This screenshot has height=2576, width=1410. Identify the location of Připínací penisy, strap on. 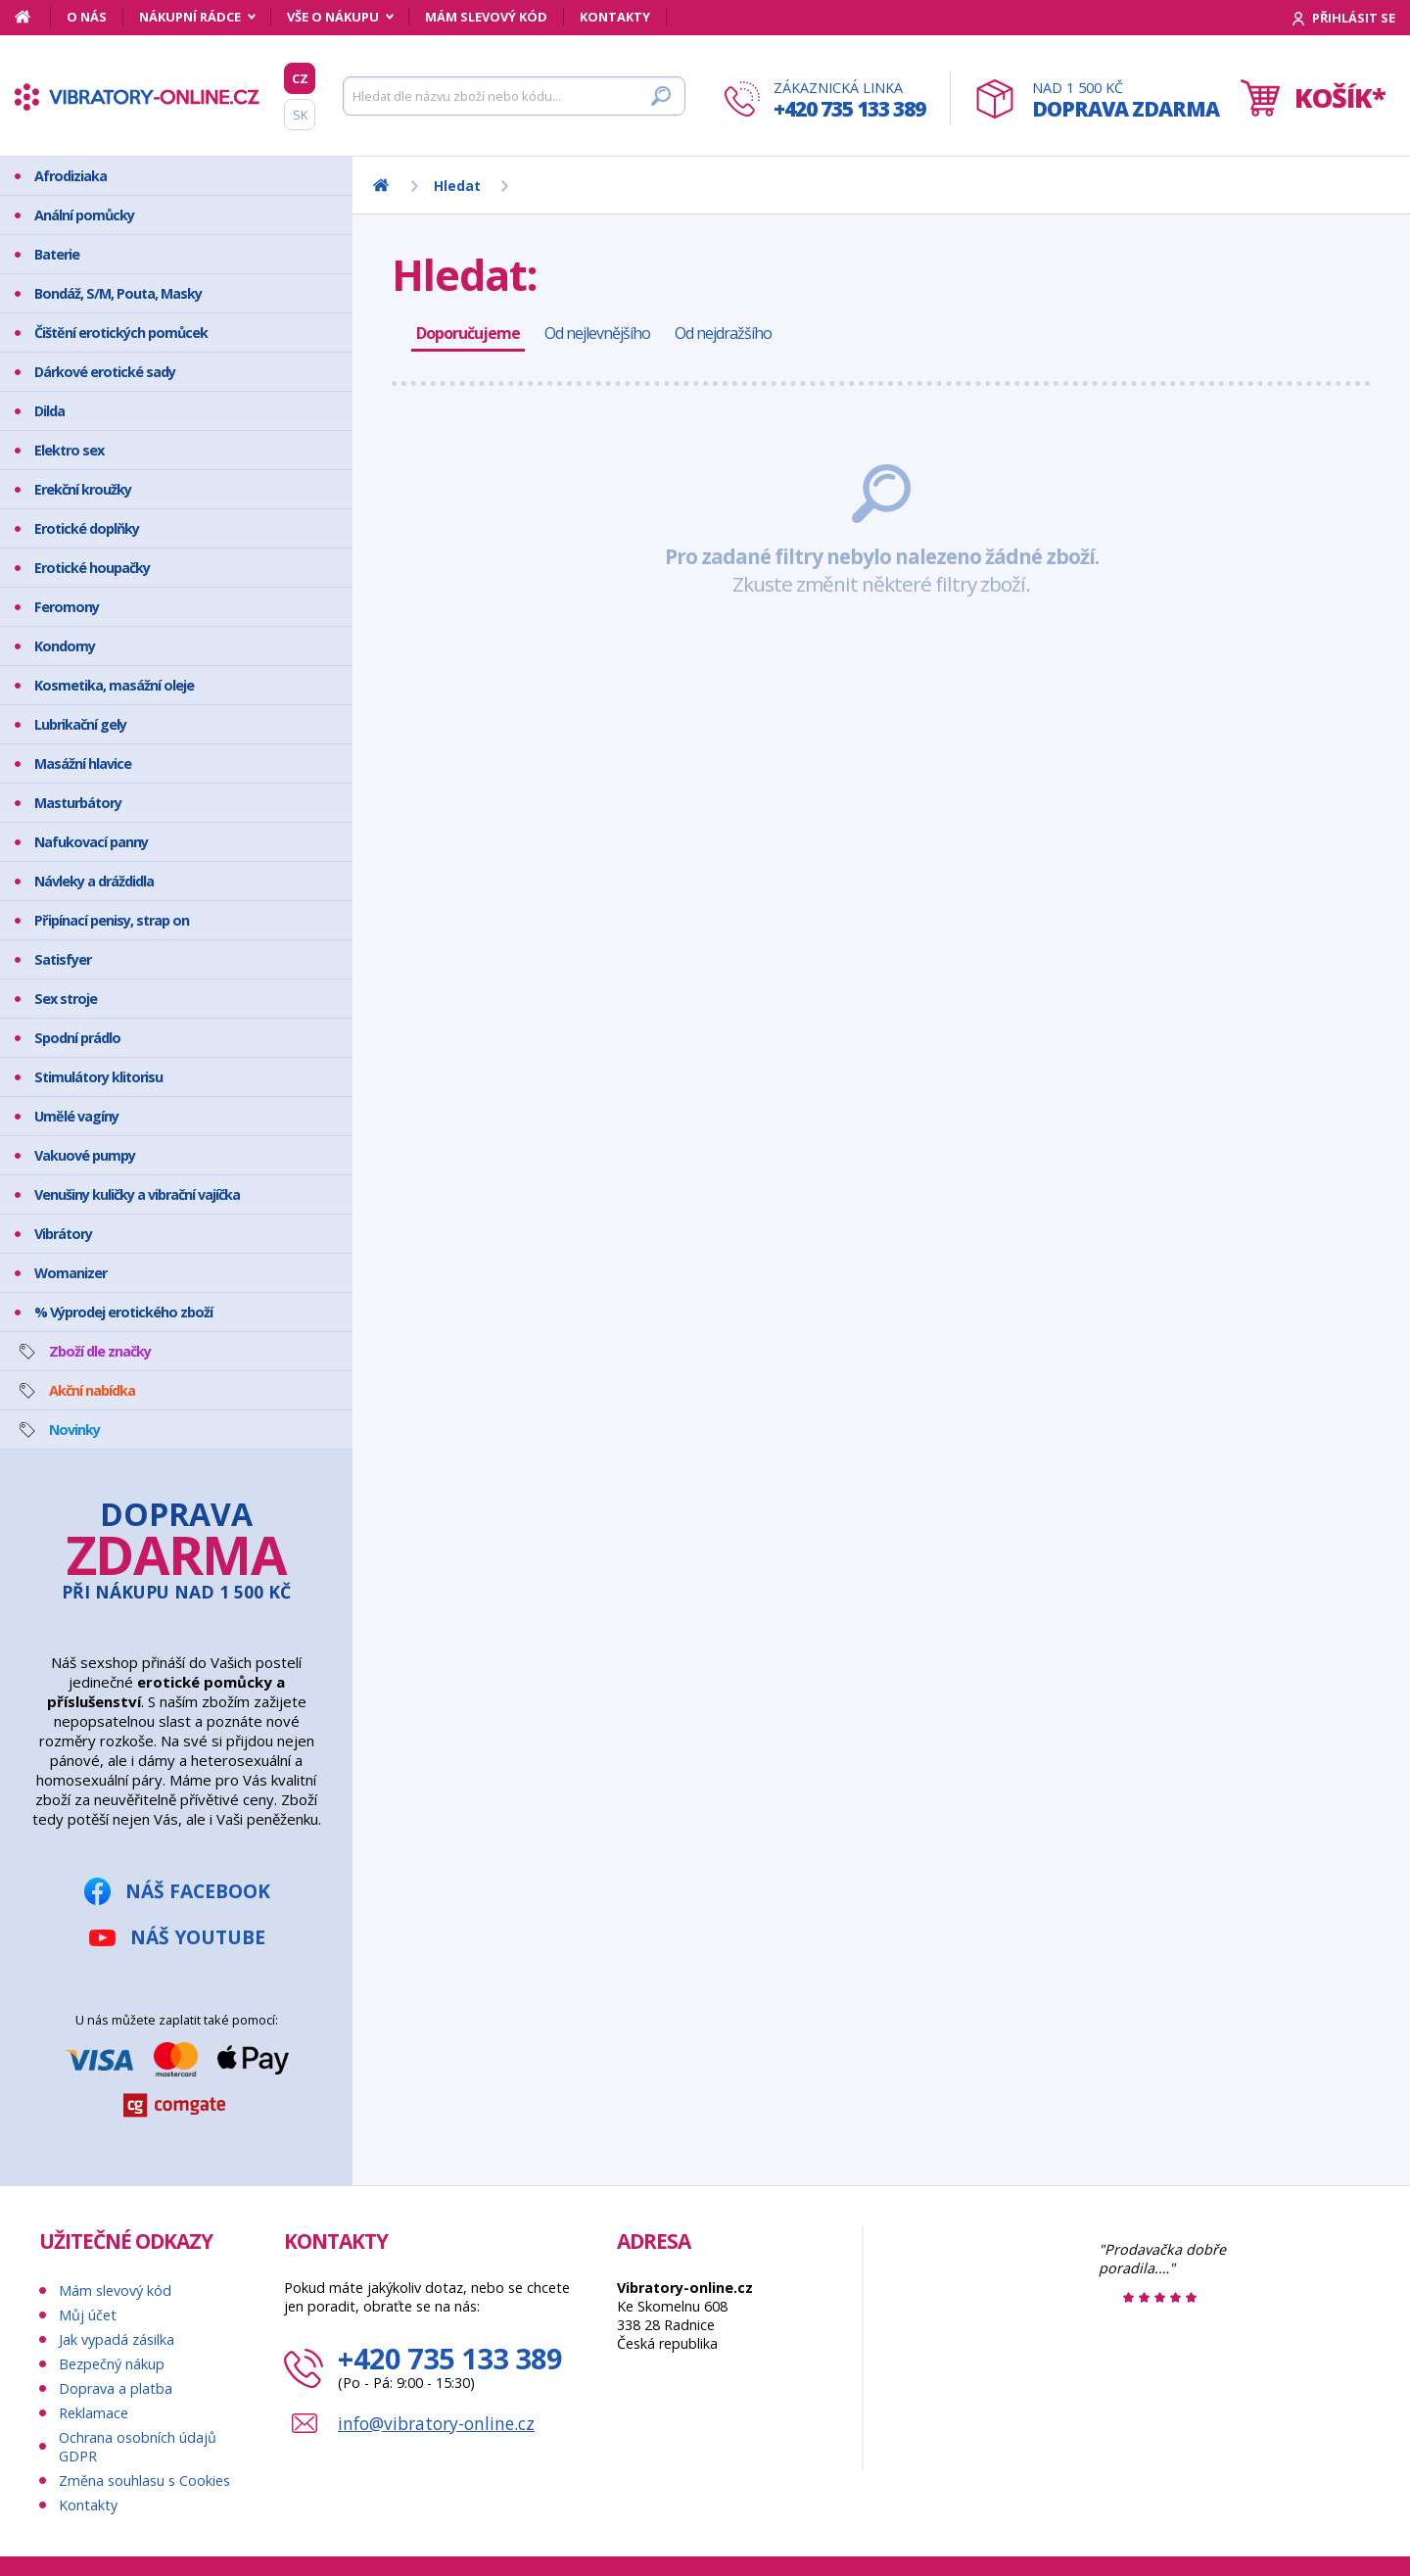
(111, 920).